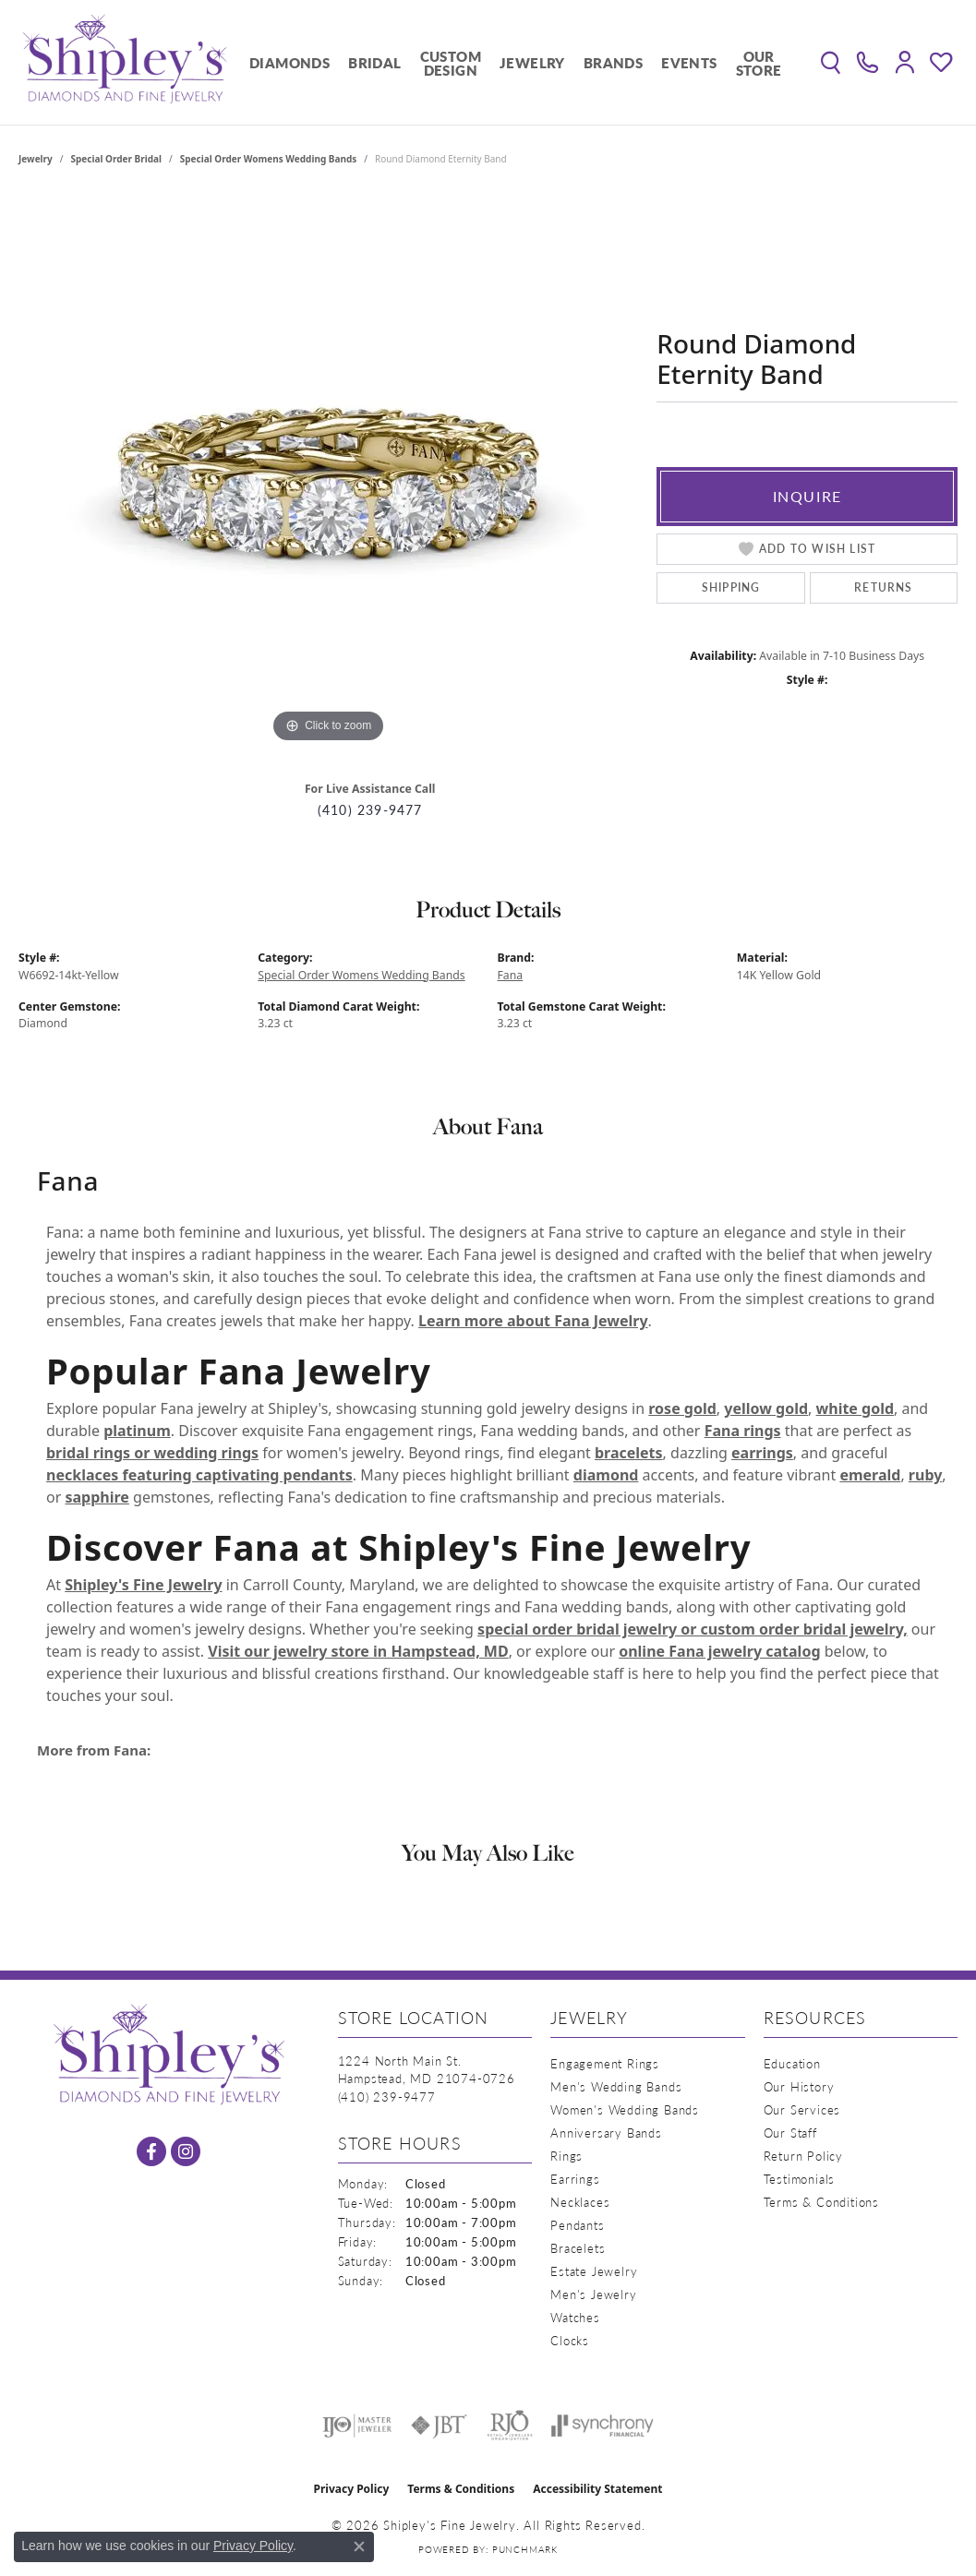 This screenshot has width=976, height=2576. I want to click on Brands, so click(613, 62).